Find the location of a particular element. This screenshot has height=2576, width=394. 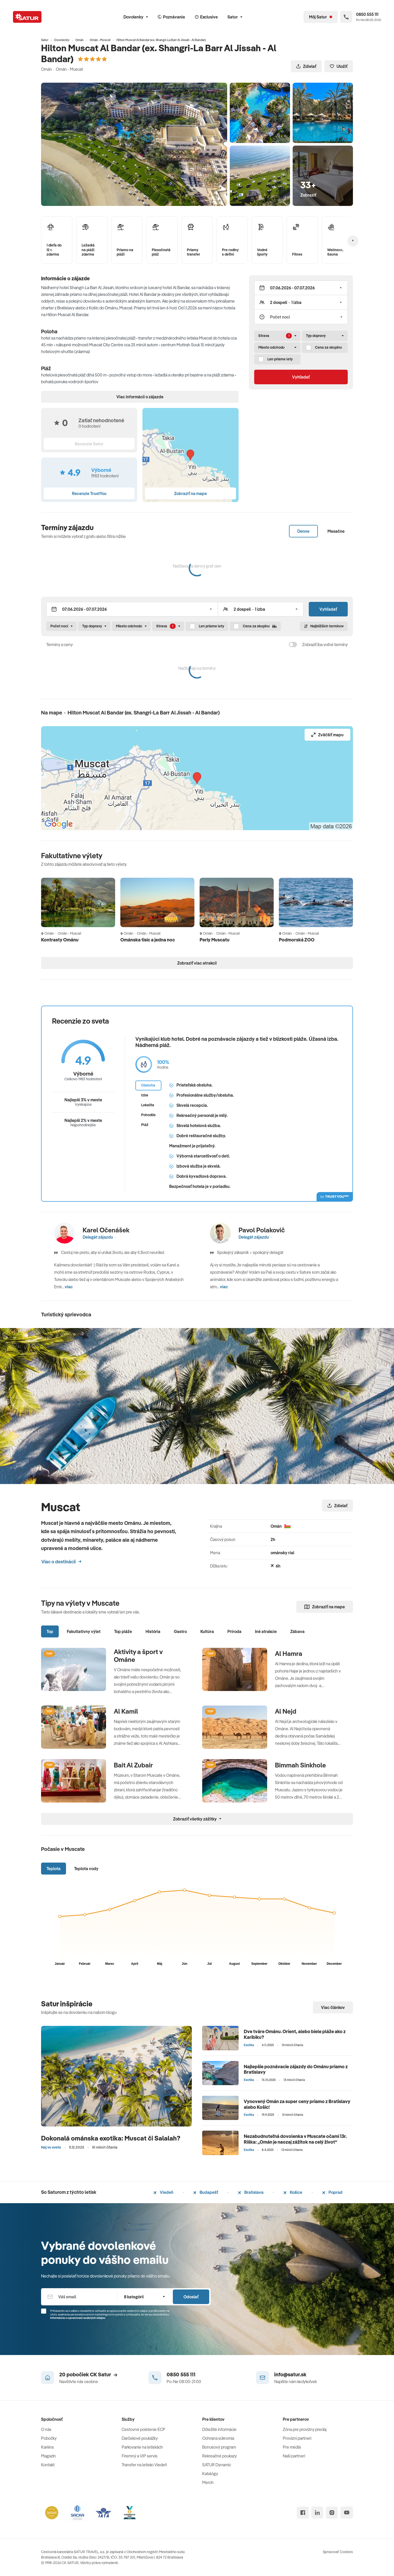

Odoslať is located at coordinates (191, 2296).